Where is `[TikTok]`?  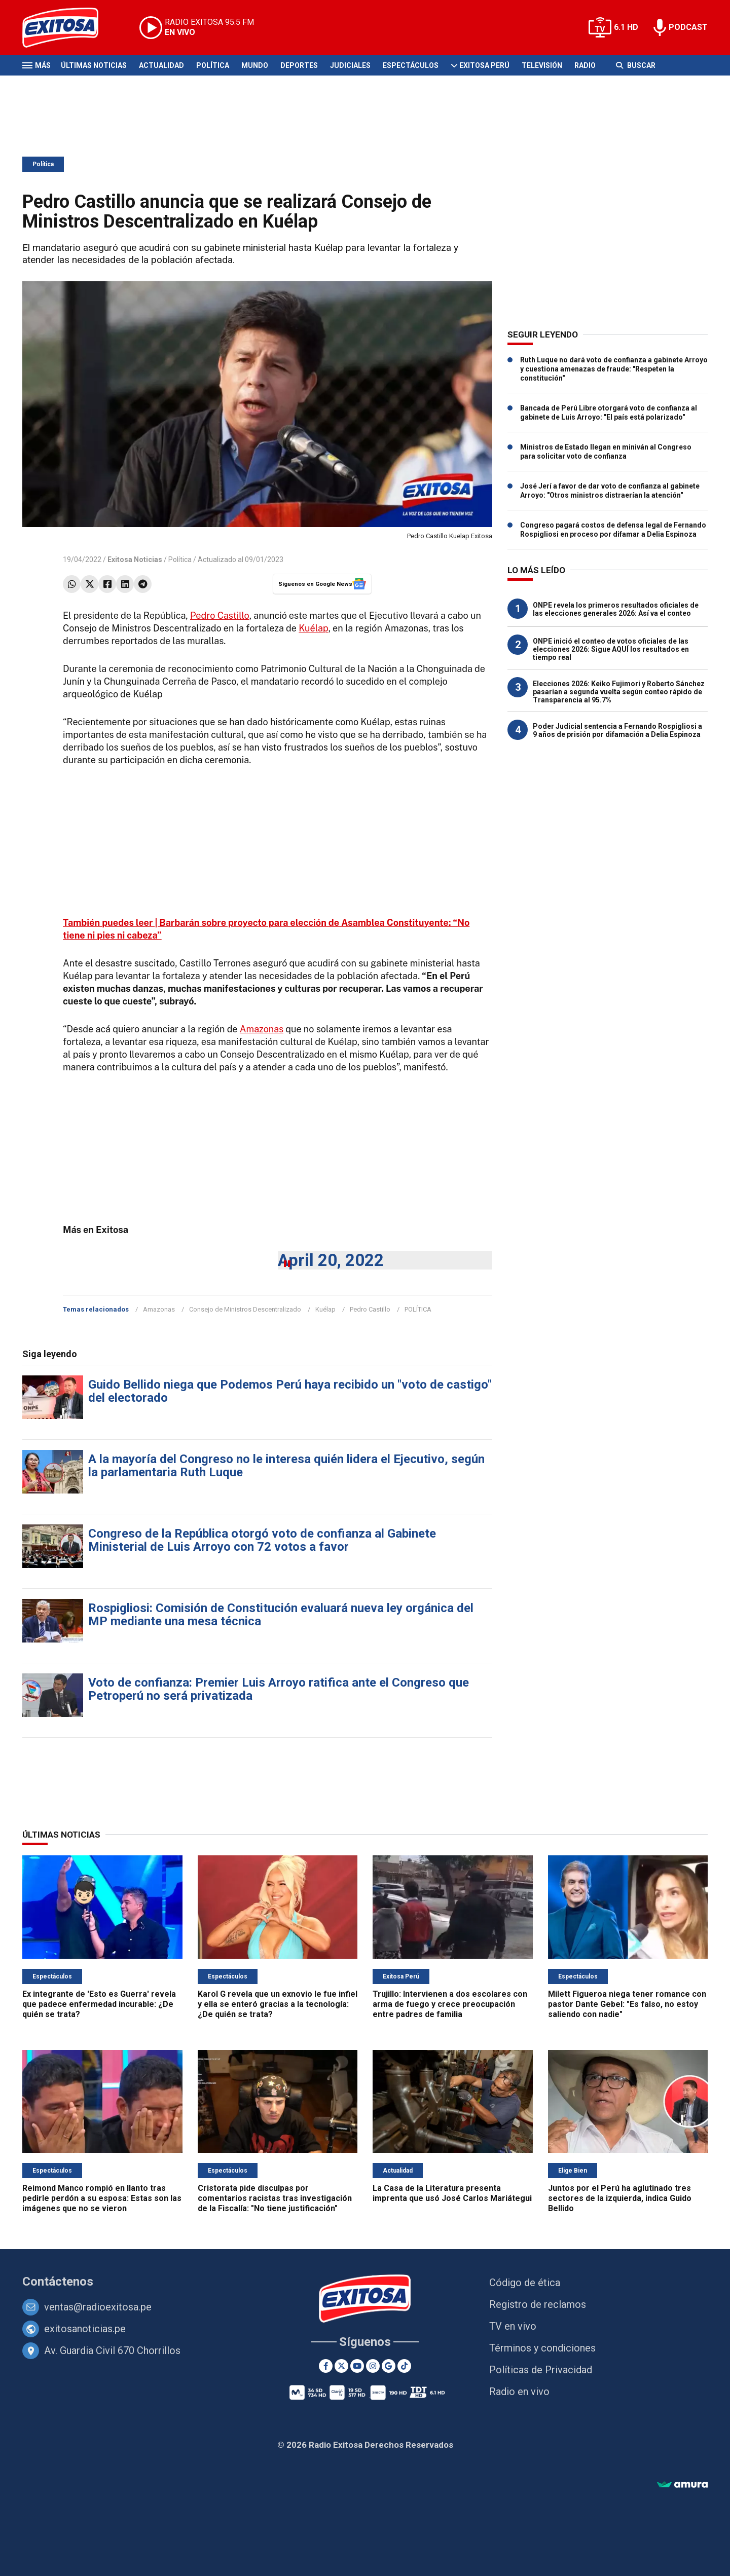
[TikTok] is located at coordinates (404, 2366).